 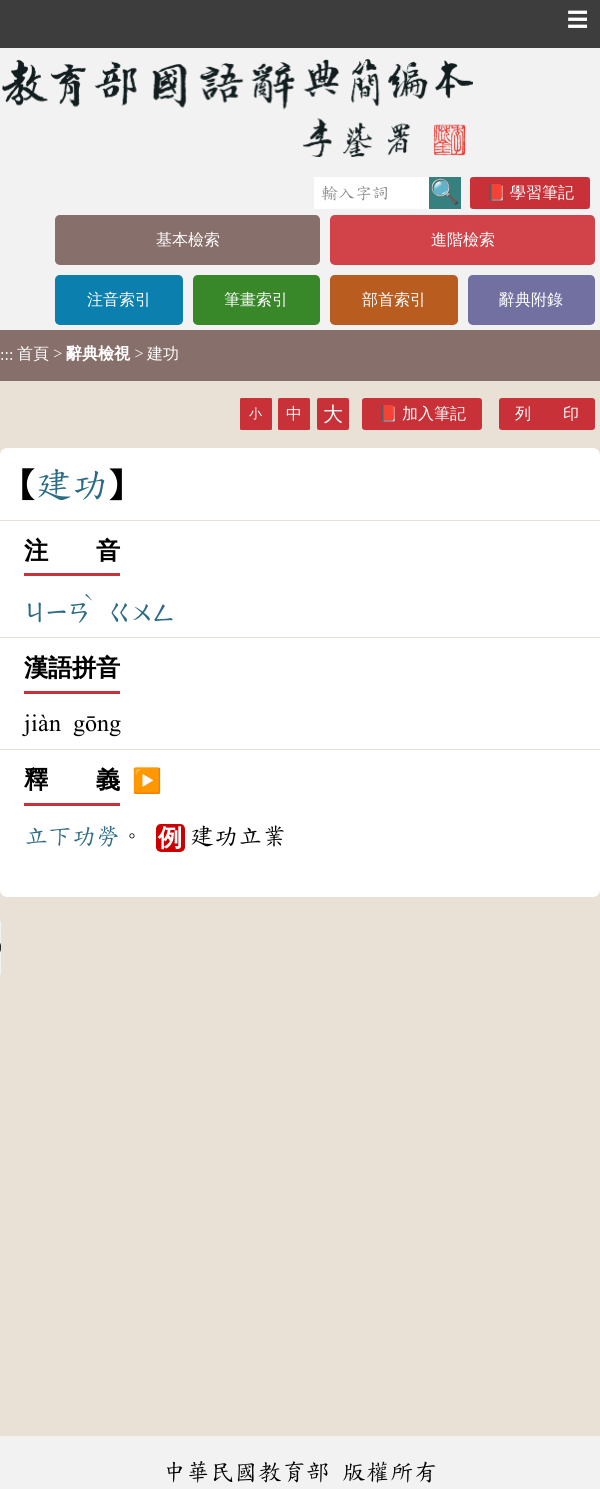 What do you see at coordinates (150, 948) in the screenshot?
I see `Your browser does not support the audio element.` at bounding box center [150, 948].